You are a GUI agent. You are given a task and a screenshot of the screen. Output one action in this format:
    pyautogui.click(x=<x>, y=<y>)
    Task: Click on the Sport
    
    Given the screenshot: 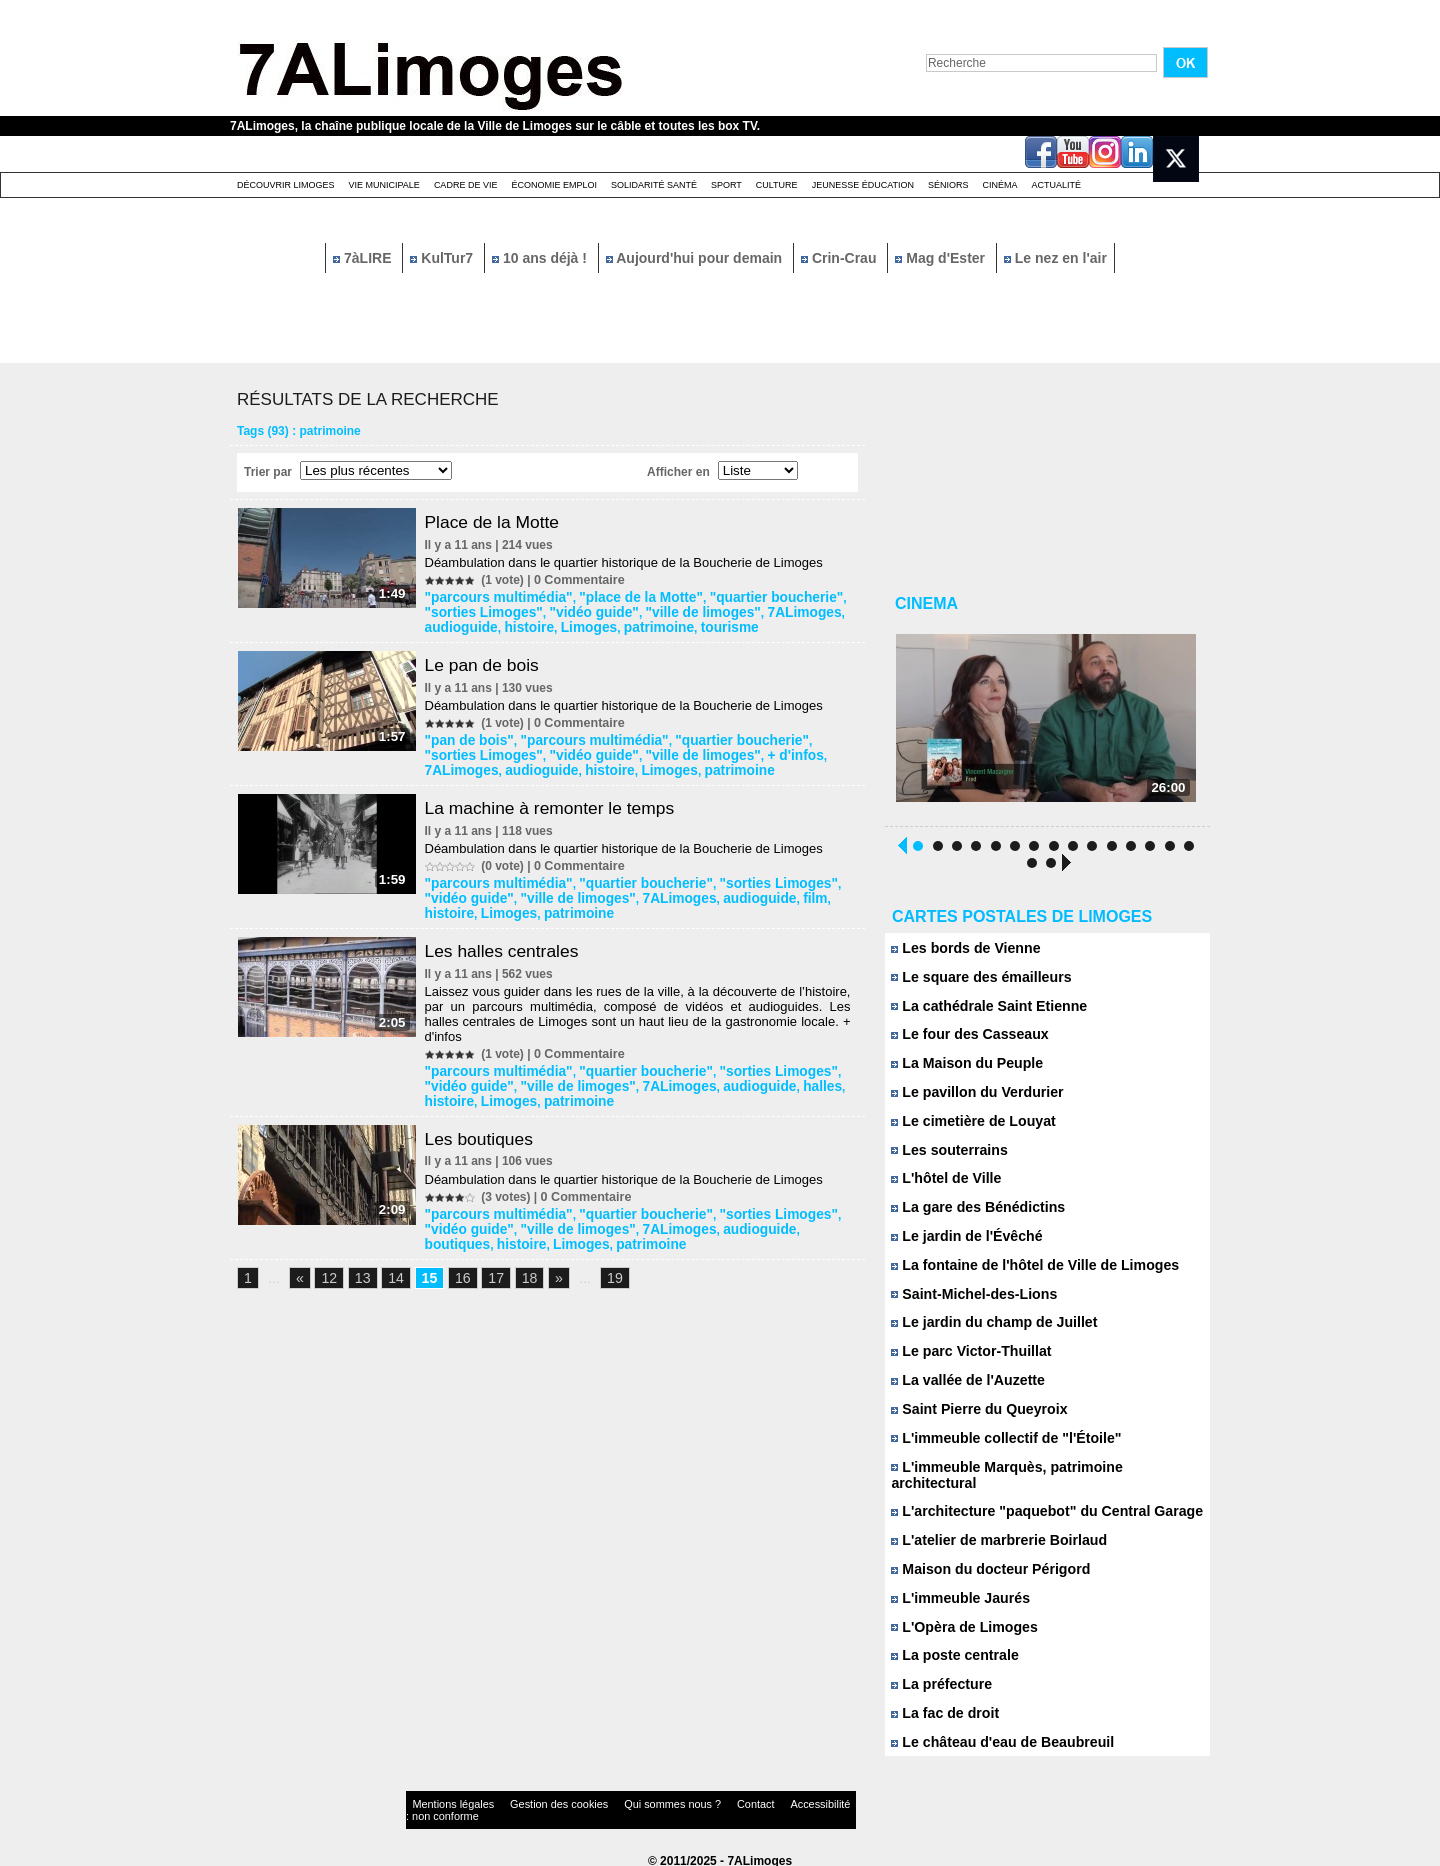 What is the action you would take?
    pyautogui.click(x=726, y=185)
    